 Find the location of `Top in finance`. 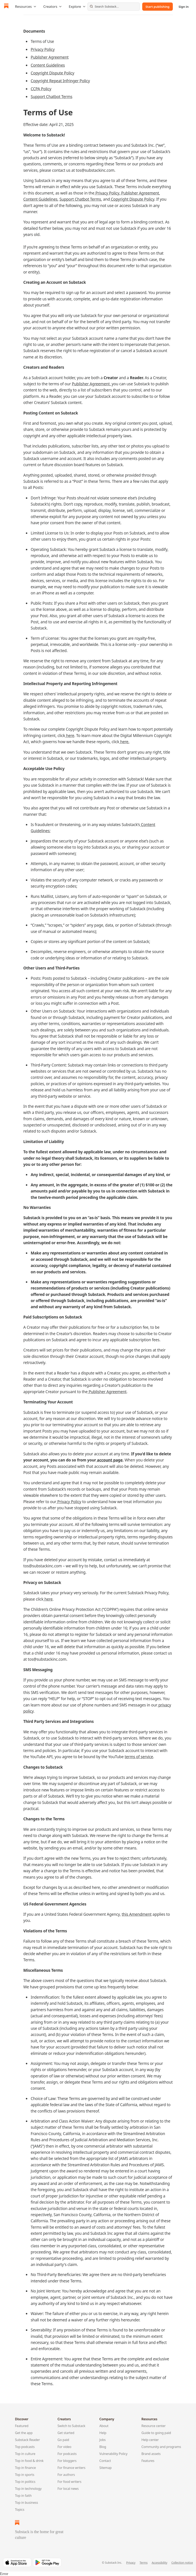

Top in finance is located at coordinates (25, 2467).